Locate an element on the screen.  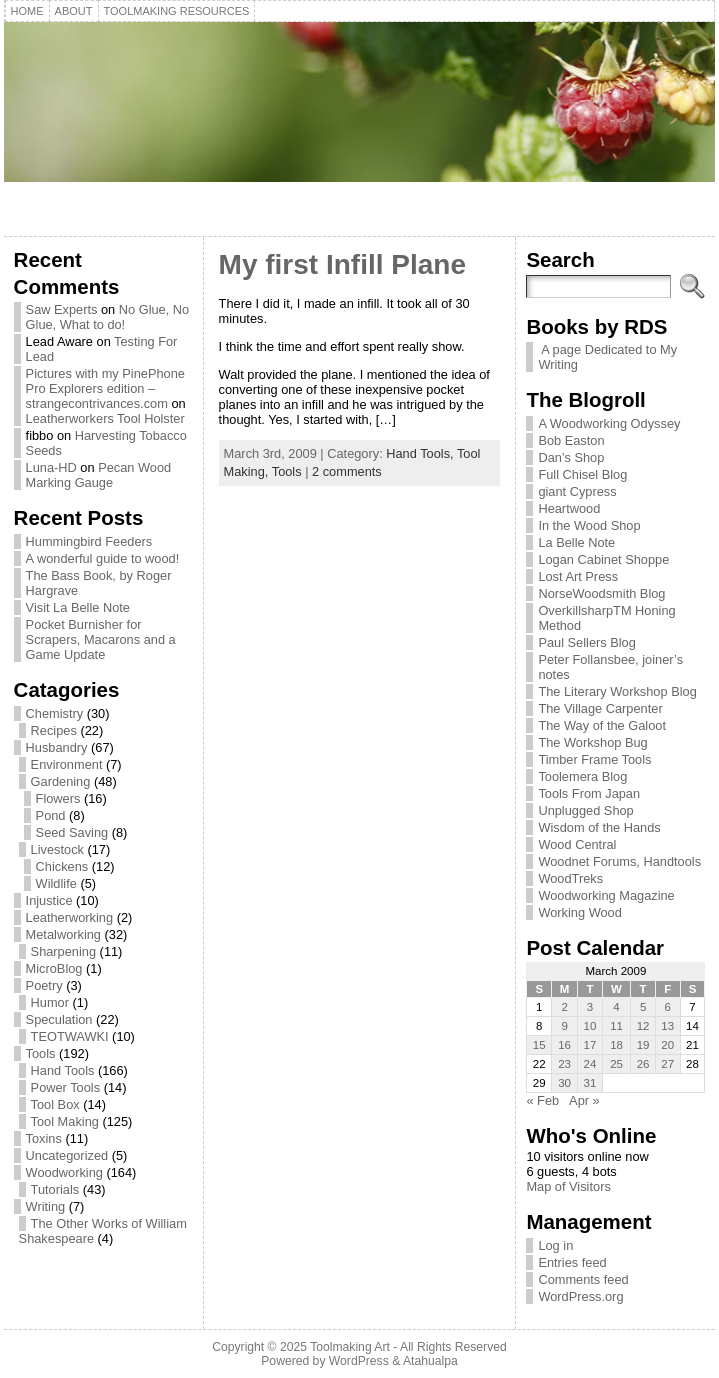
Tutorials is located at coordinates (55, 1189).